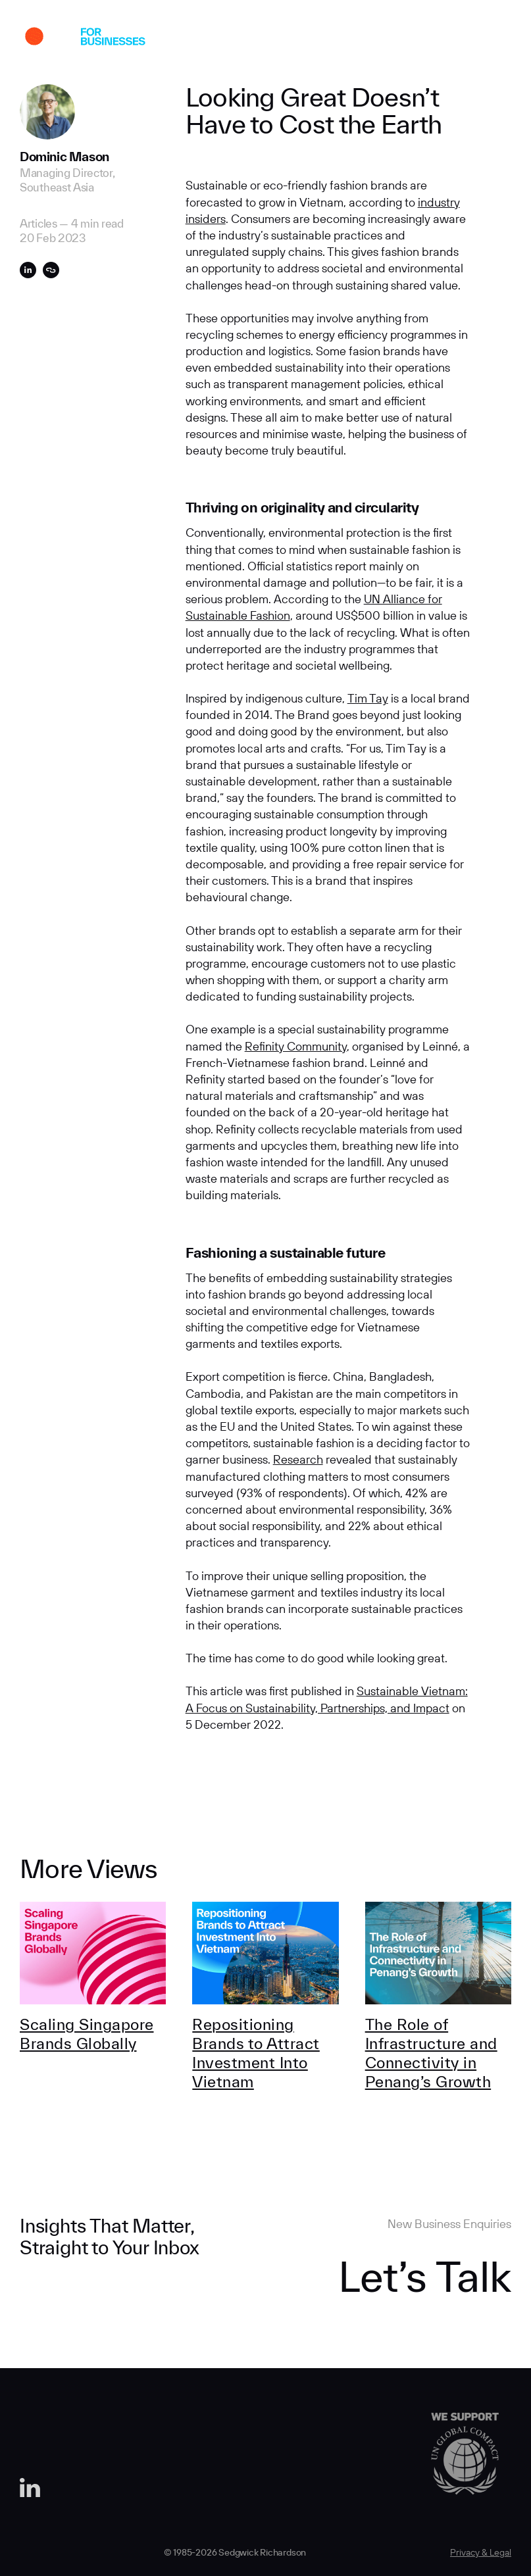  I want to click on Privacy & Legal, so click(480, 2552).